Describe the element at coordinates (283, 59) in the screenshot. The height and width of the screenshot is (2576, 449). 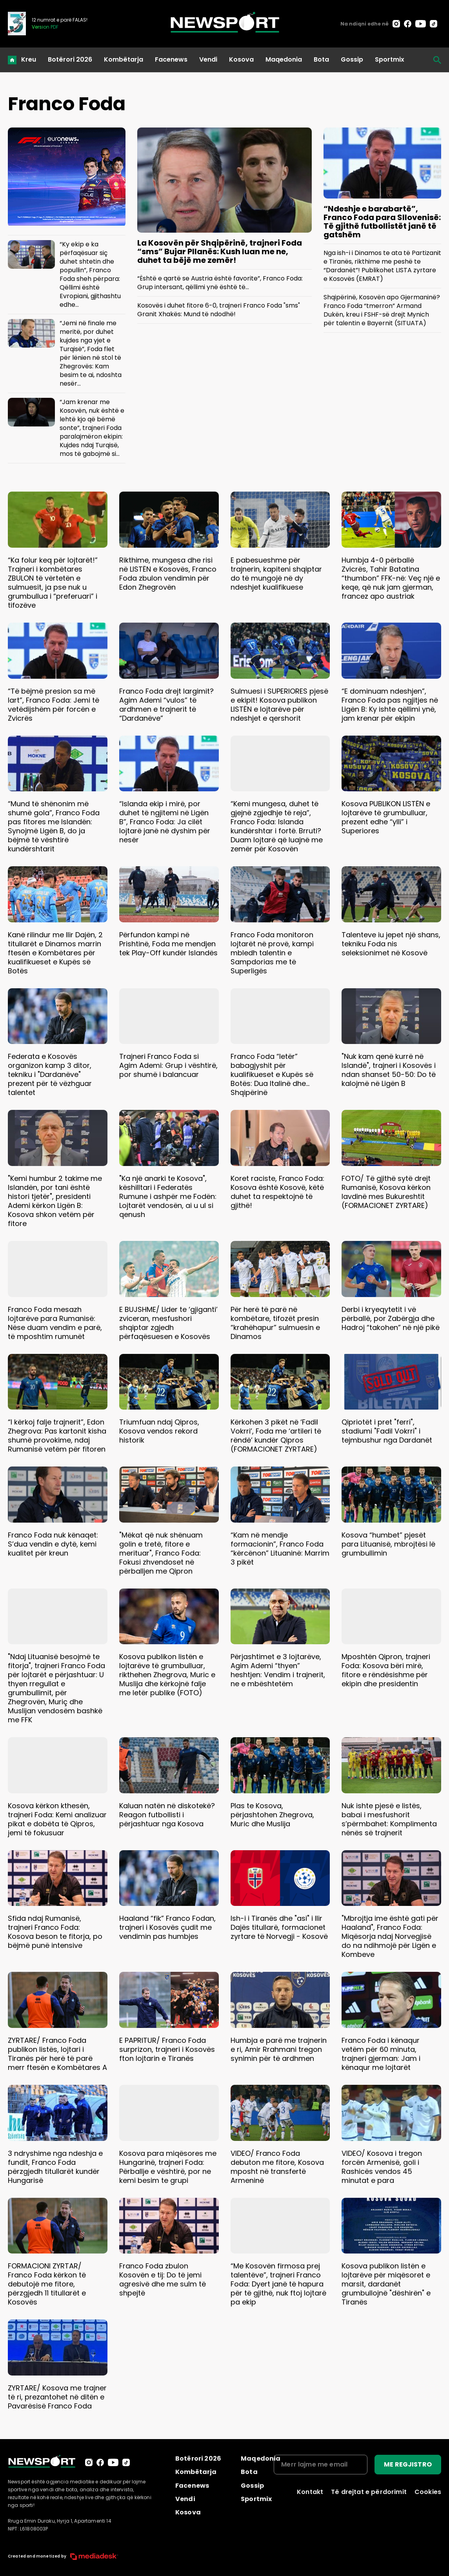
I see `Maqedonia` at that location.